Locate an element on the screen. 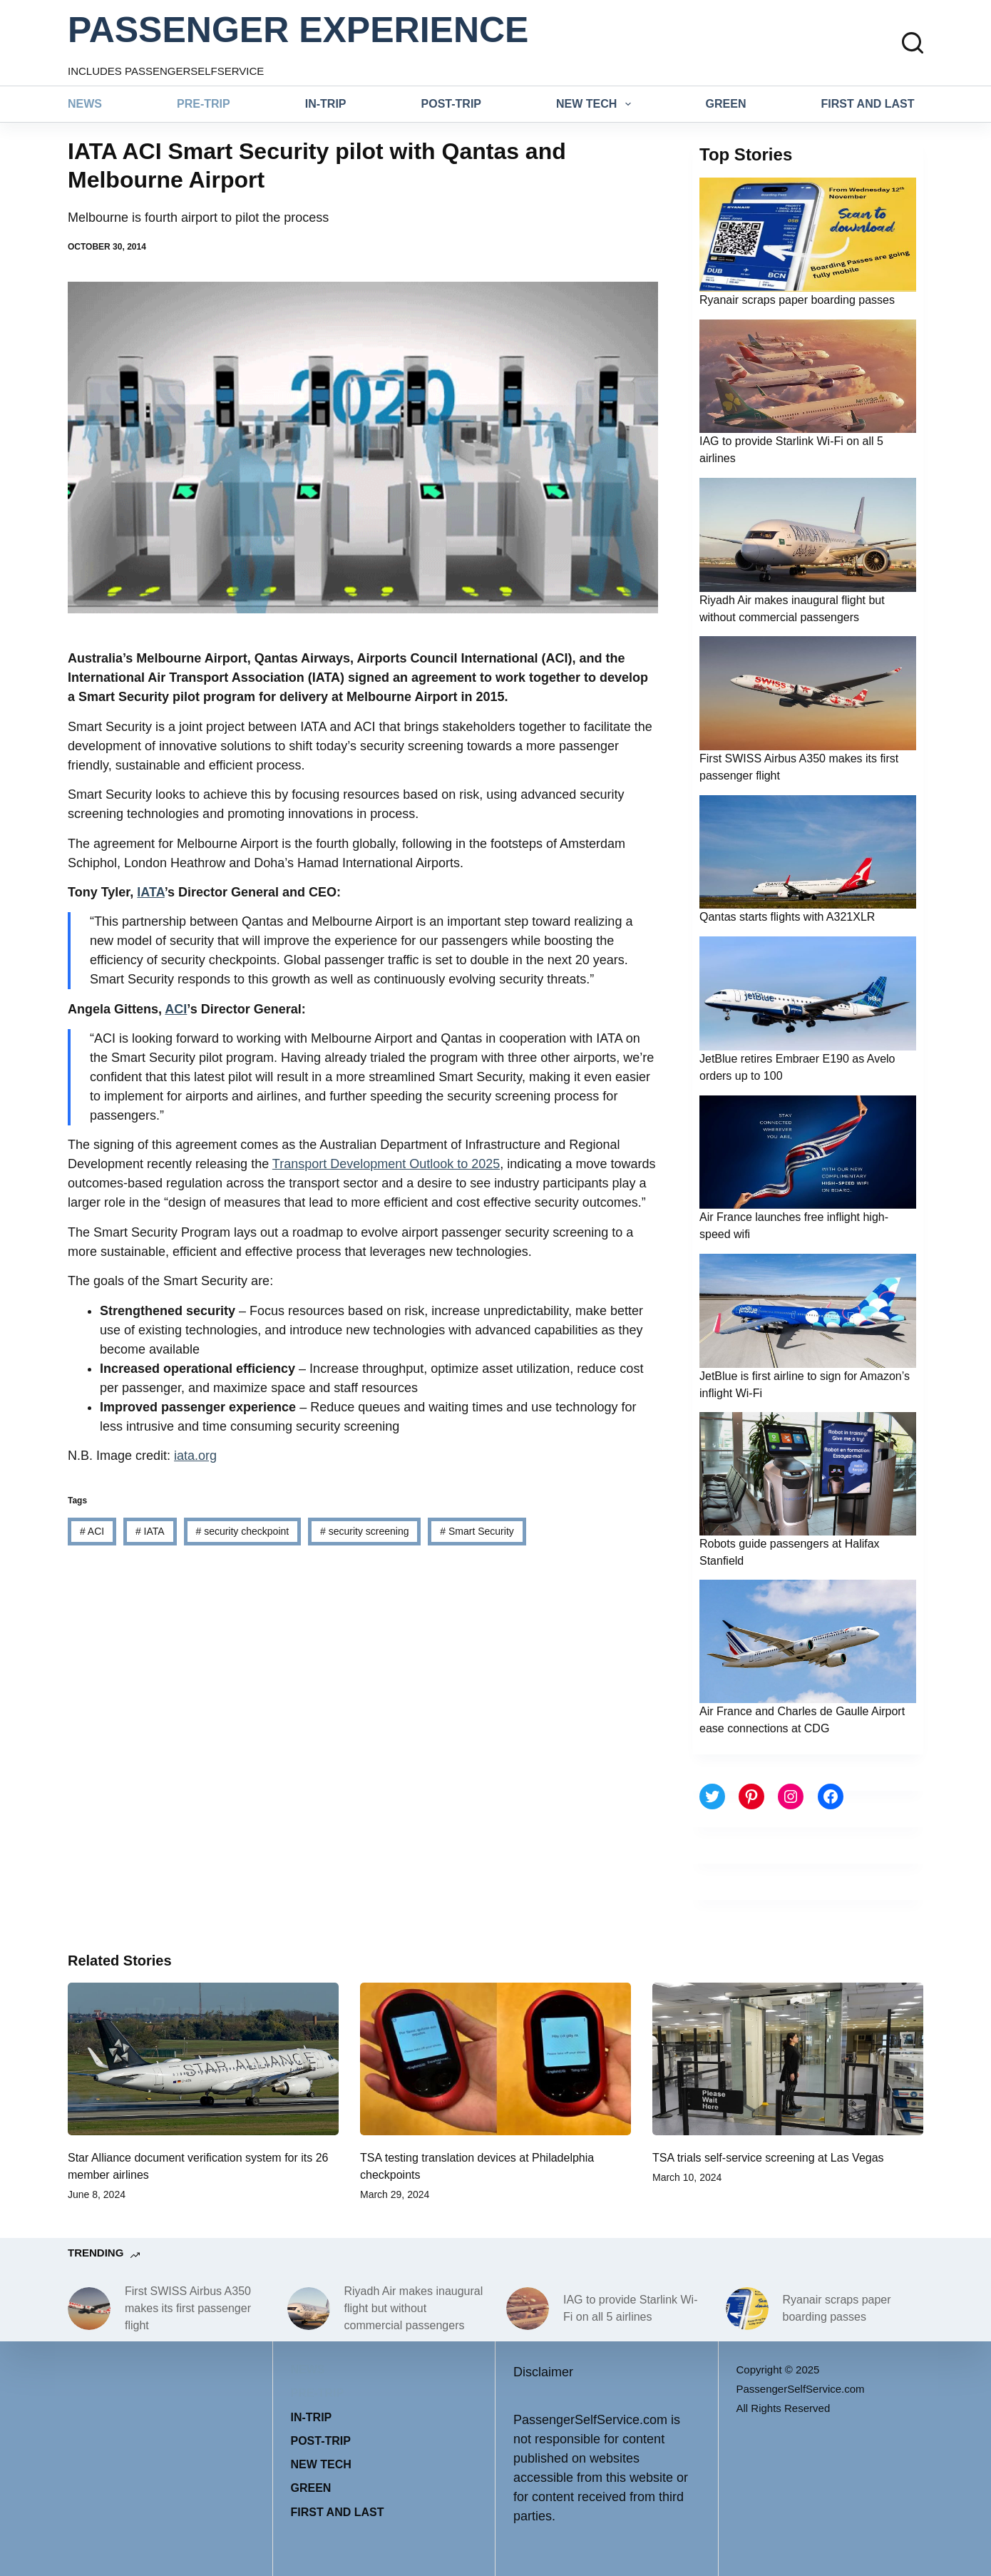  security screening is located at coordinates (364, 1531).